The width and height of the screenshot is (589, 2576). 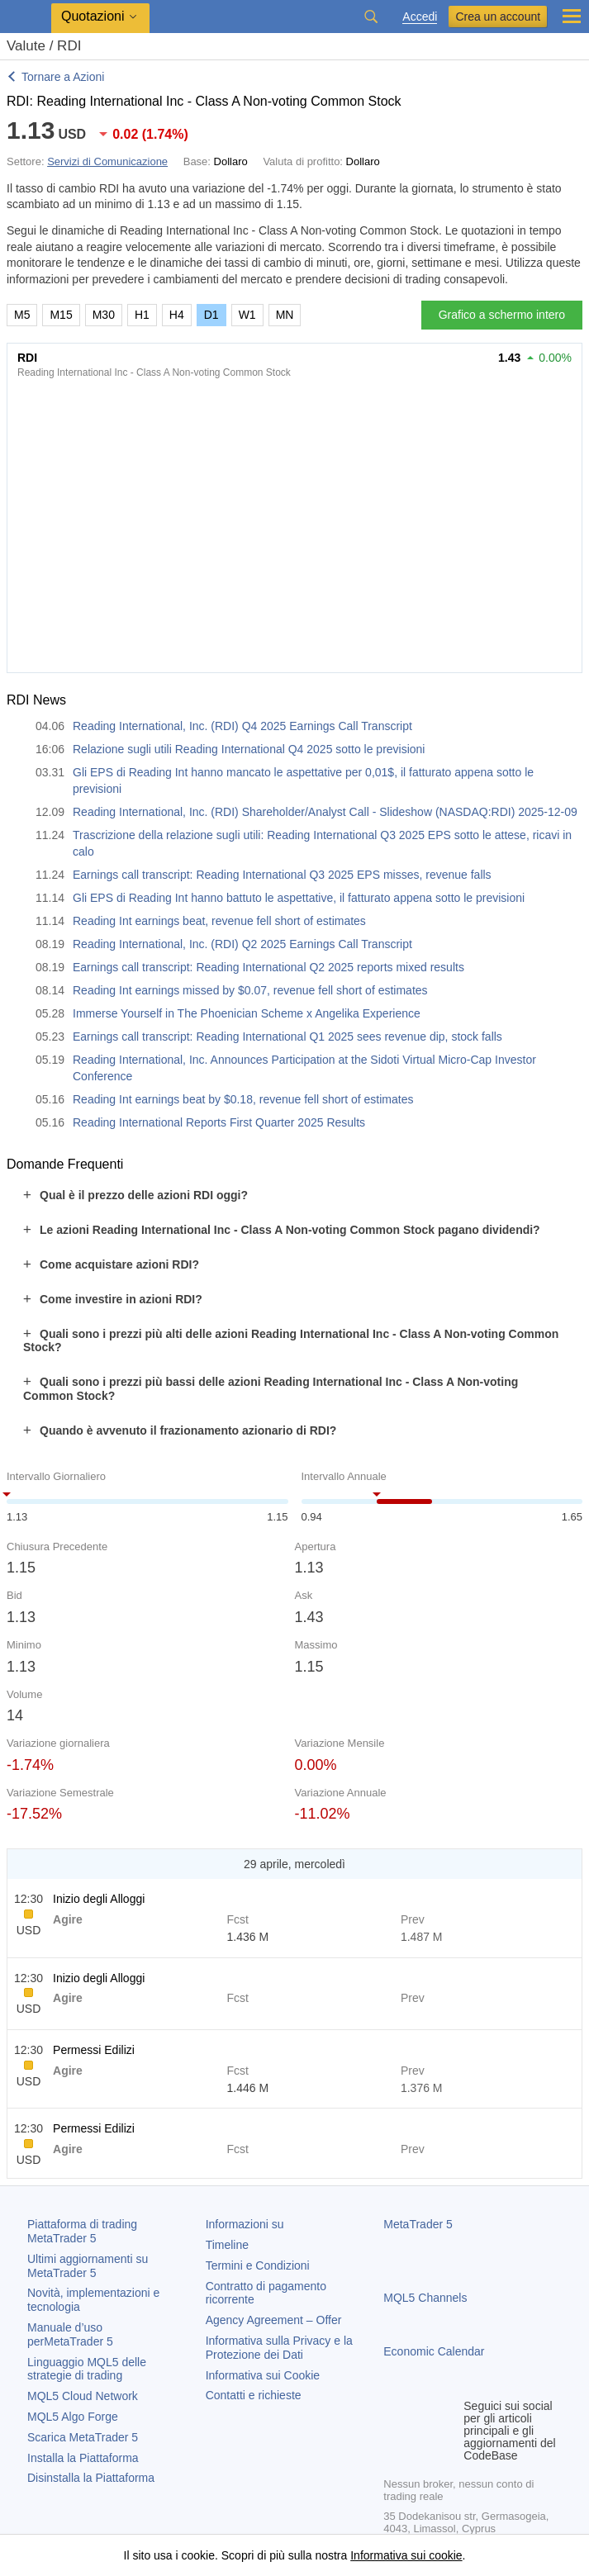 What do you see at coordinates (268, 967) in the screenshot?
I see `Earnings call transcript: Reading International Q2 2025 reports mixed results` at bounding box center [268, 967].